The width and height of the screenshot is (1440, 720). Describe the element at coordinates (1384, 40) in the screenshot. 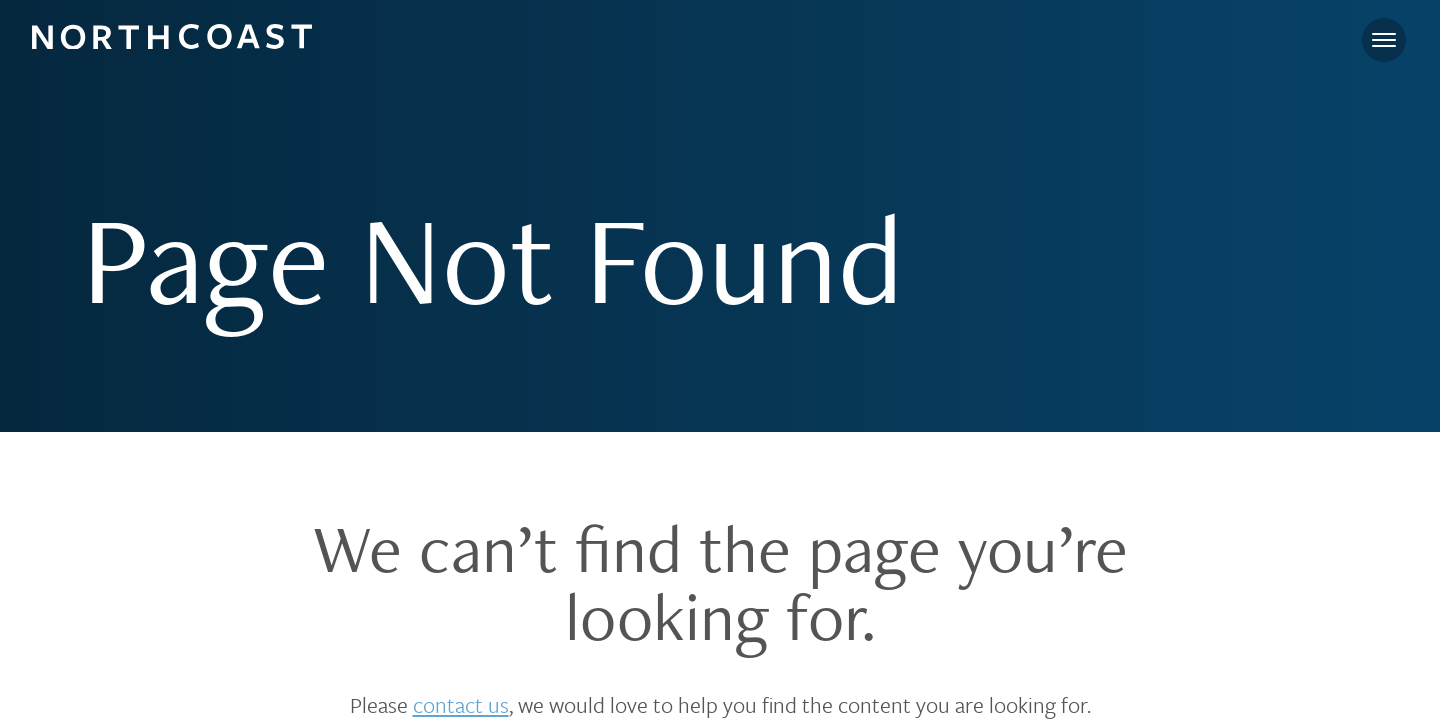

I see `[Toggle navigation]` at that location.